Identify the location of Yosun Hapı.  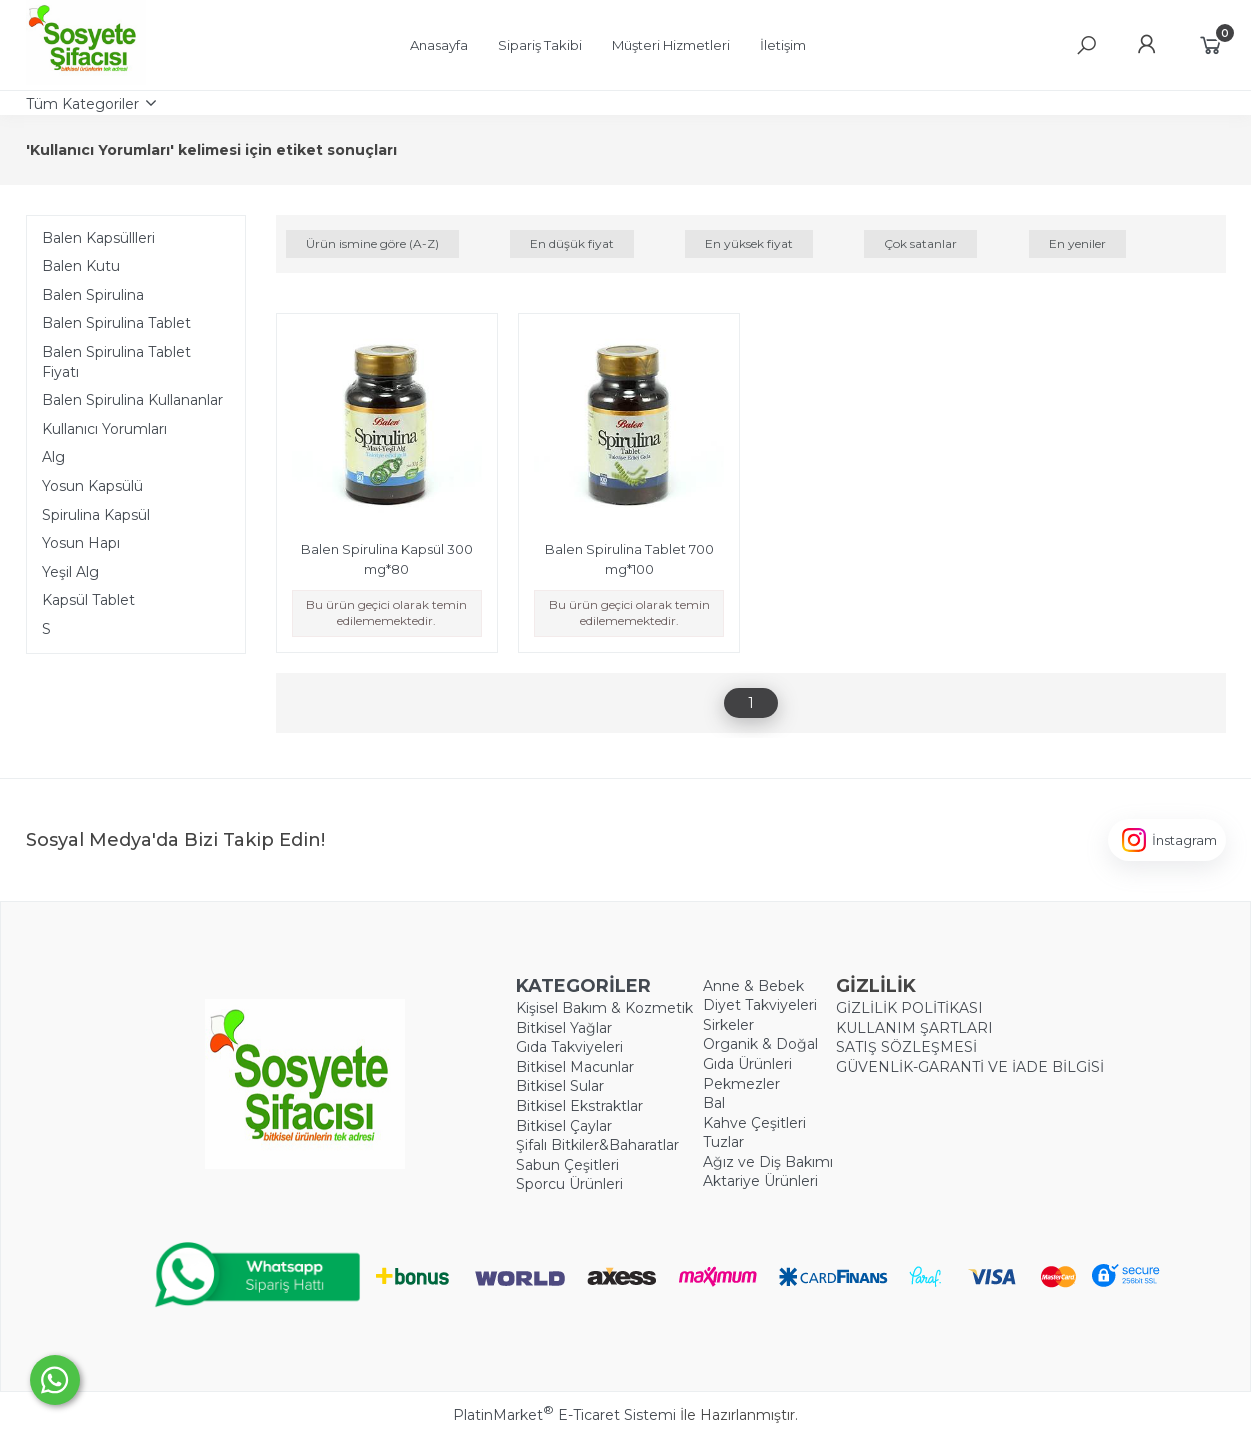
(81, 543).